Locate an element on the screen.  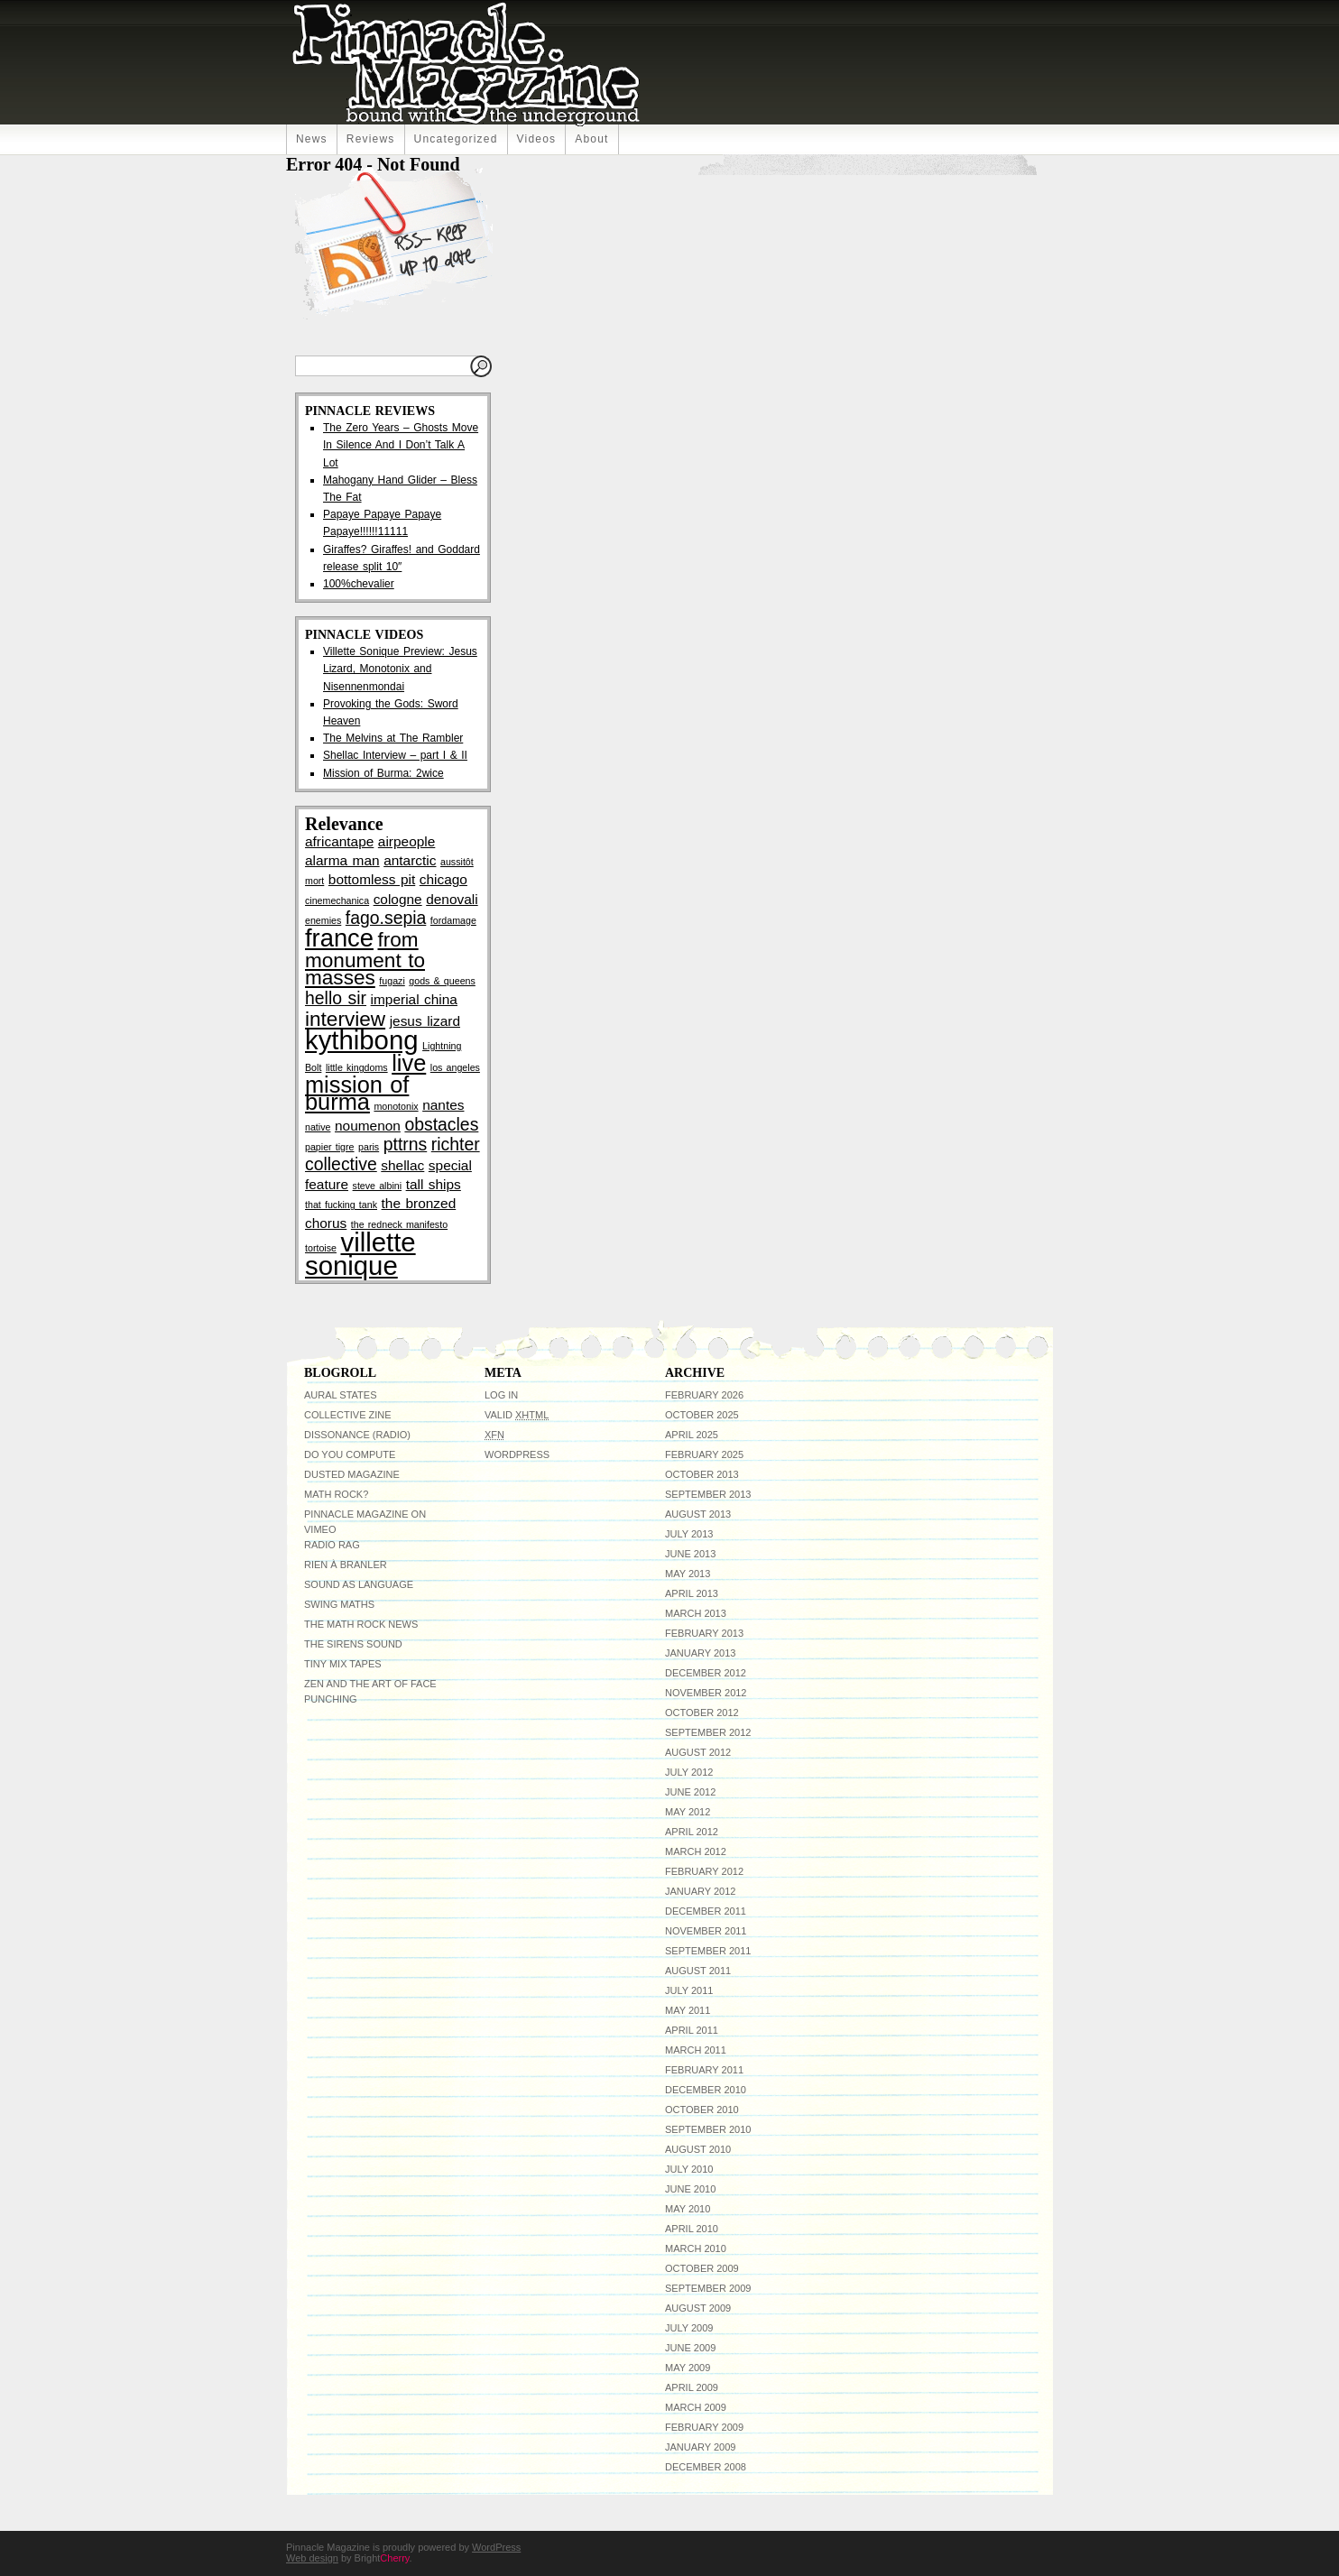
The Zero Years – Ghosts Move In Silence And I Don’t Talk A Lot is located at coordinates (400, 444).